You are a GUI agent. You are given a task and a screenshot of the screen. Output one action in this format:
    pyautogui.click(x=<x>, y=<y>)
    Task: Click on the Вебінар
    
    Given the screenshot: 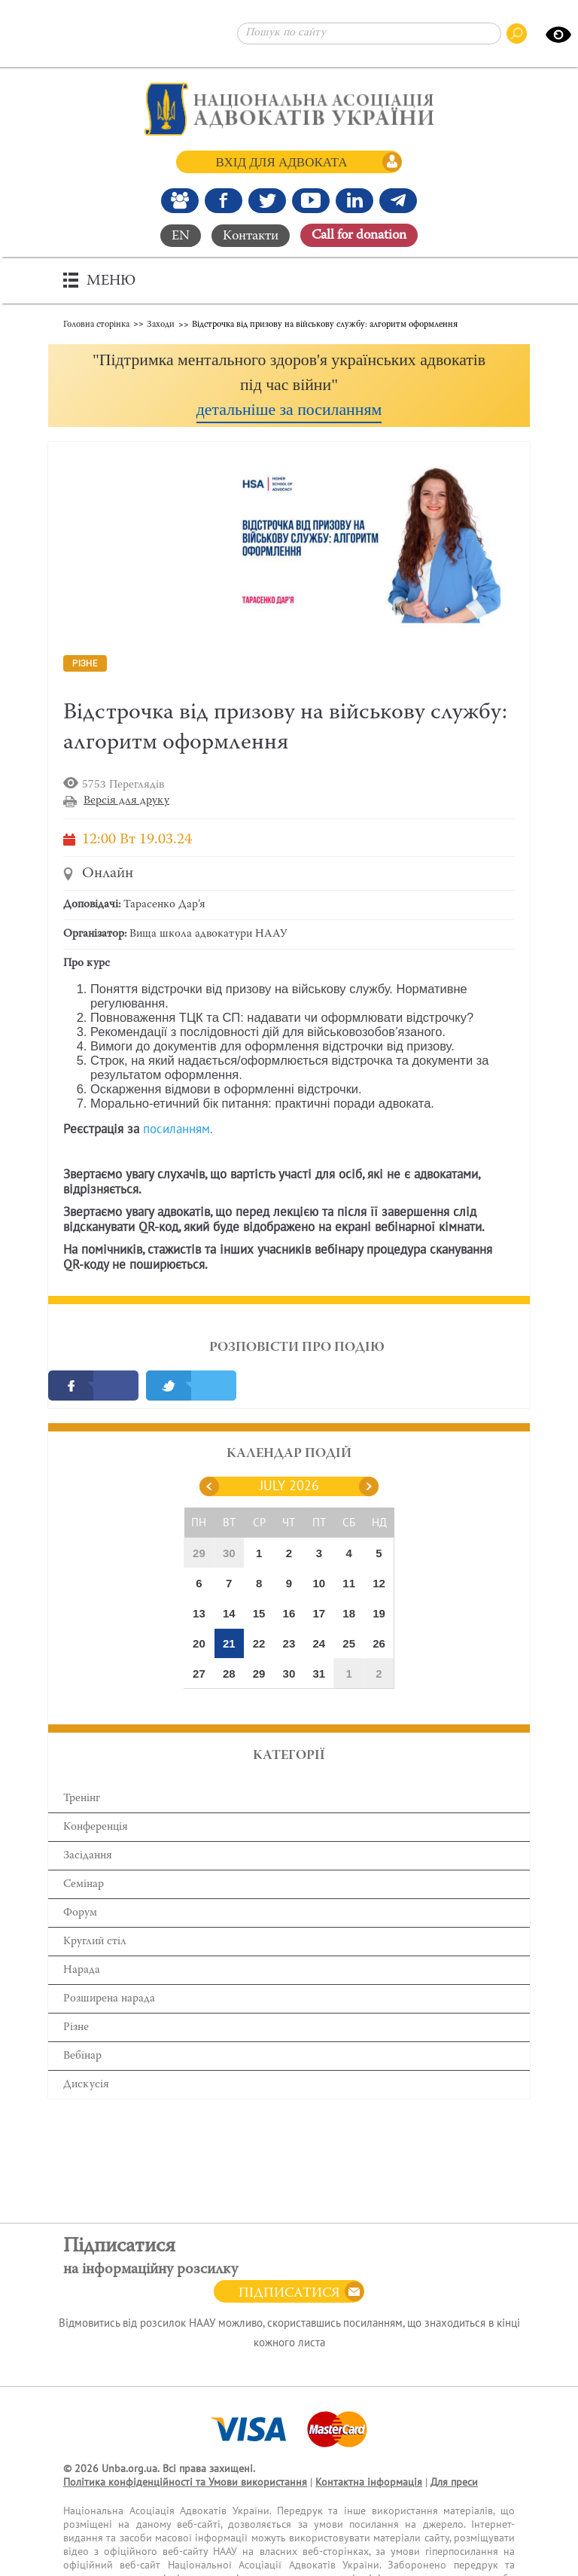 What is the action you would take?
    pyautogui.click(x=82, y=2056)
    